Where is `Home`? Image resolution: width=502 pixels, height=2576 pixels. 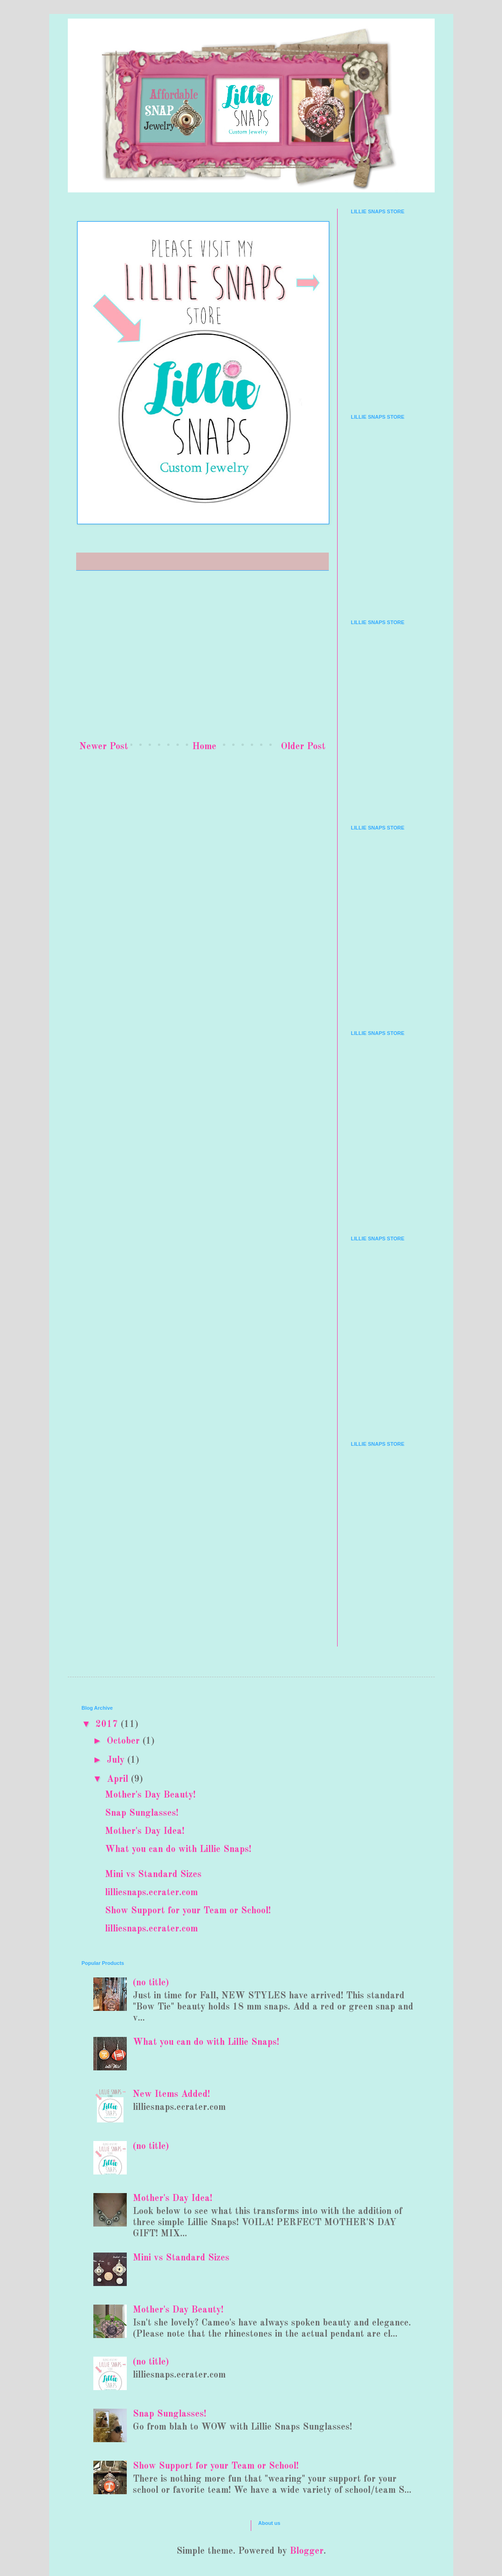
Home is located at coordinates (204, 746).